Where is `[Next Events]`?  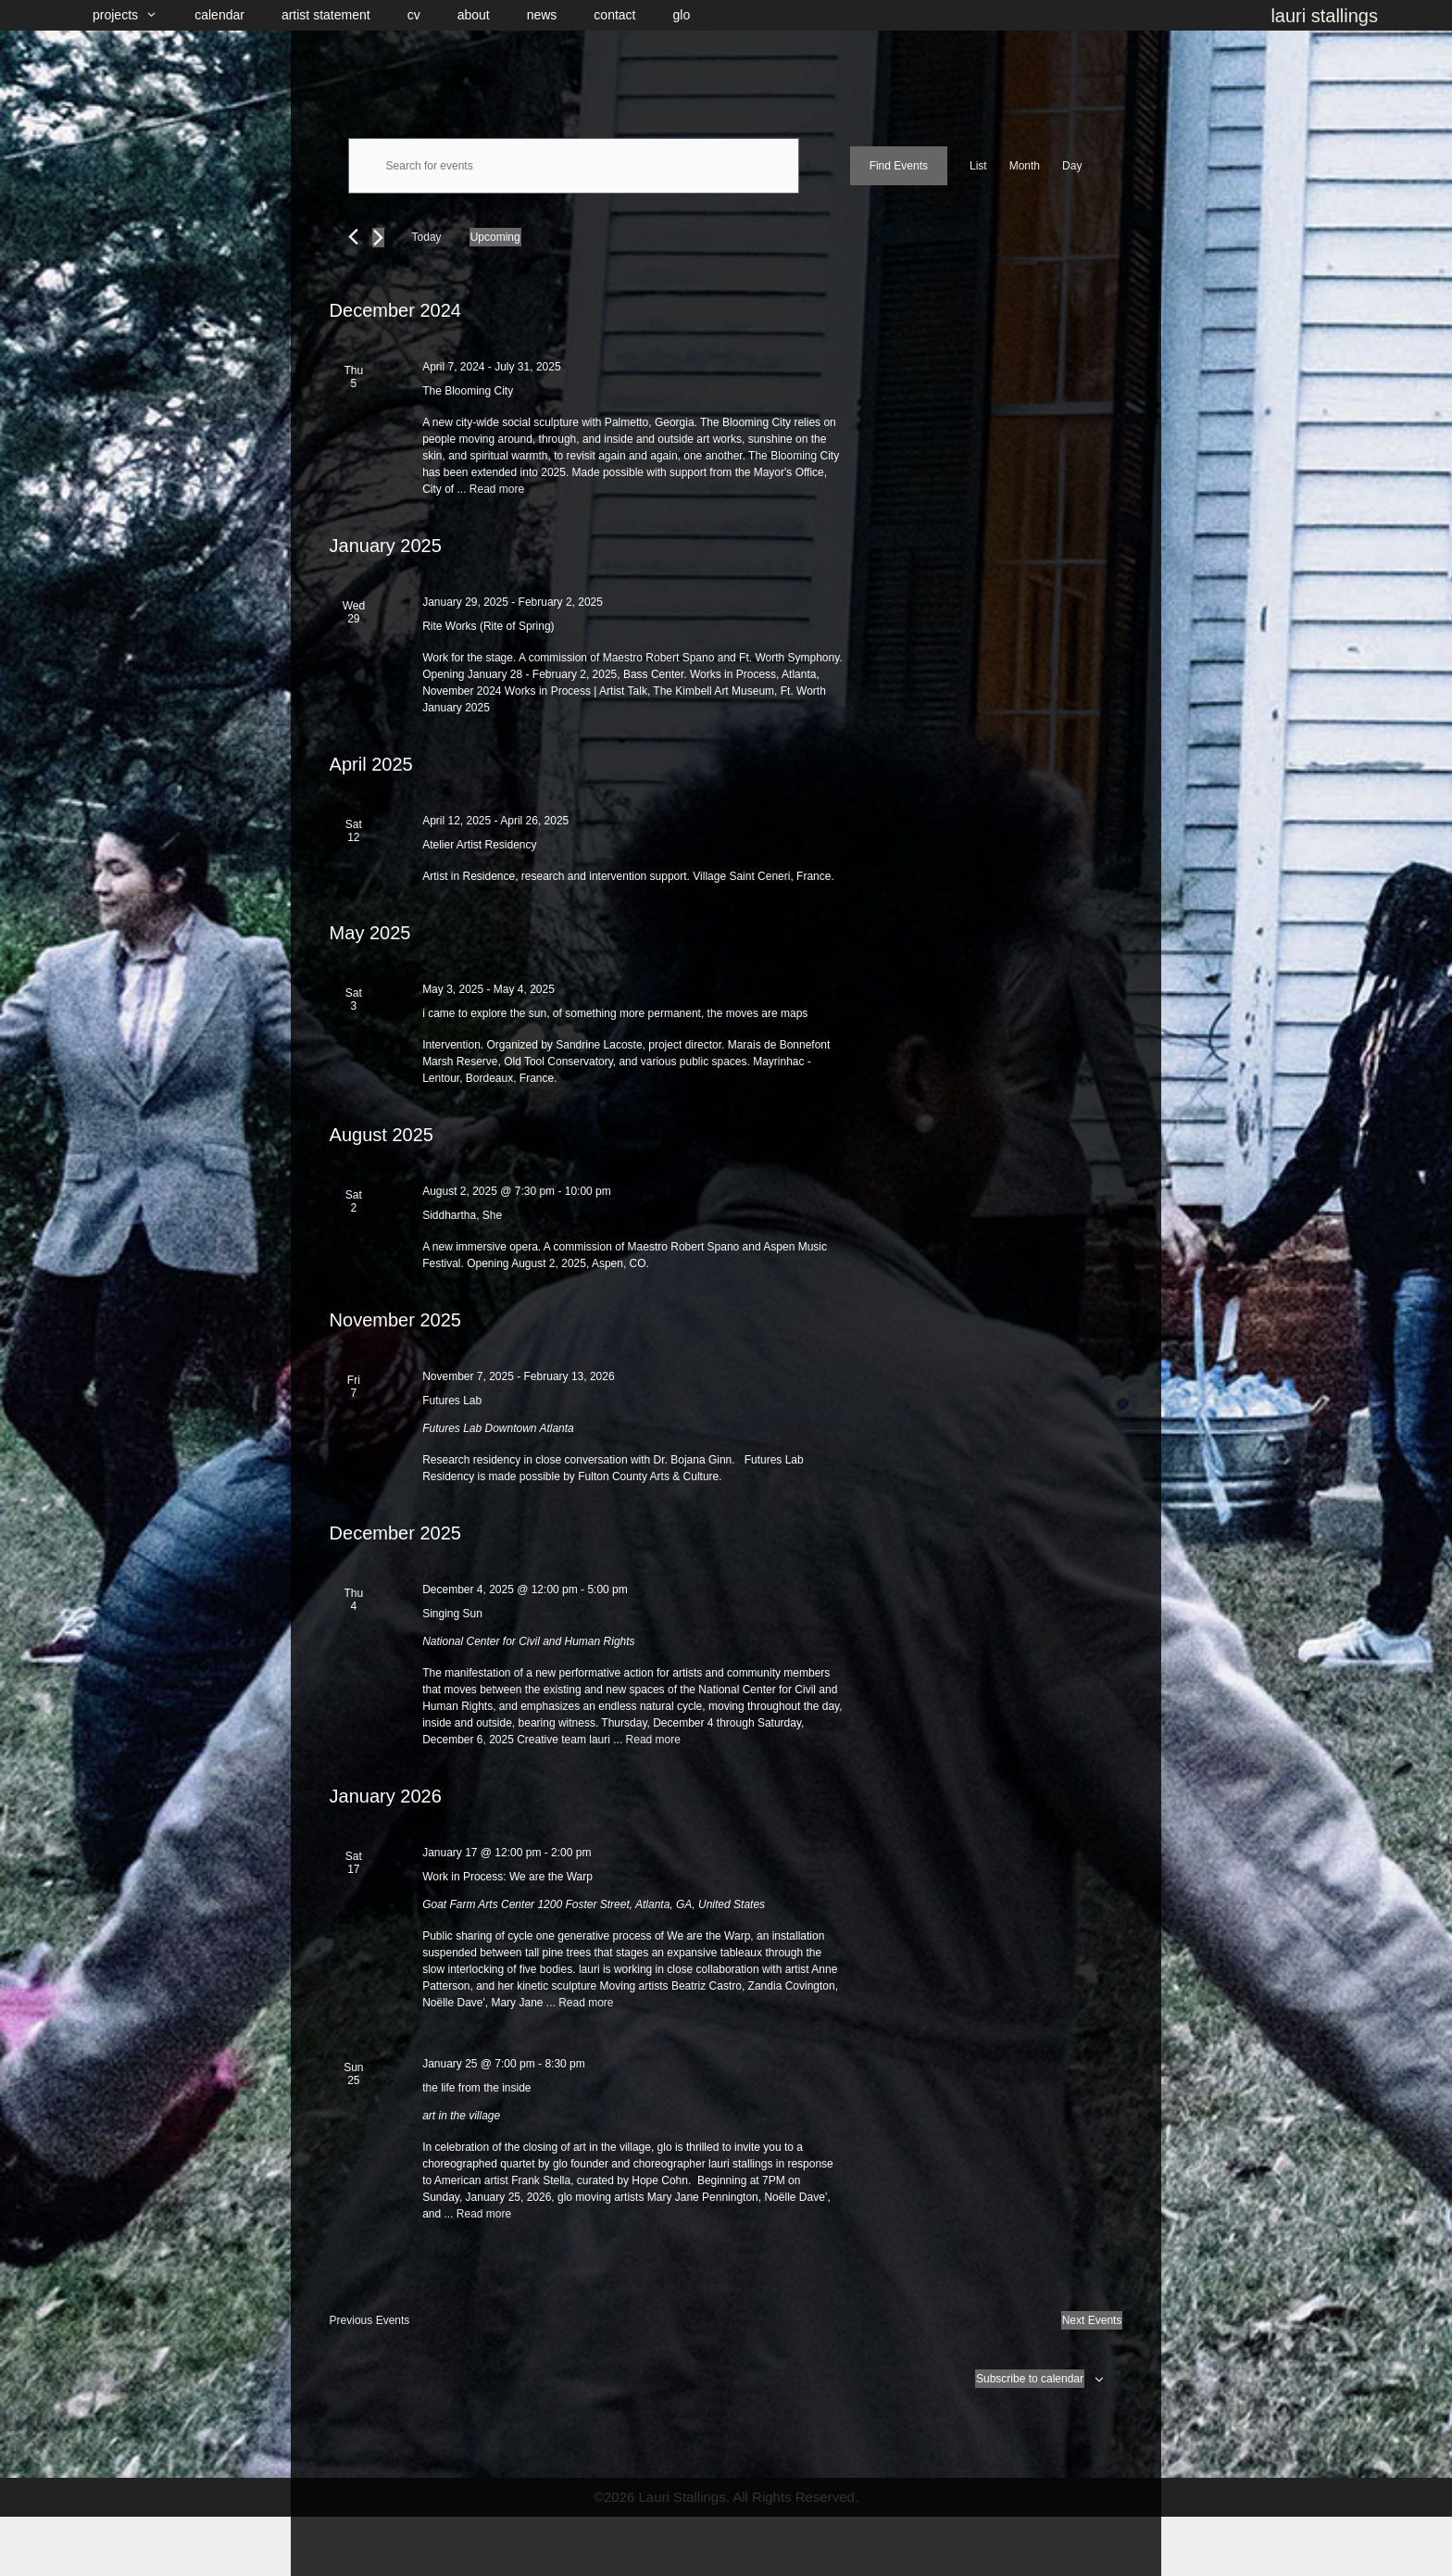 [Next Events] is located at coordinates (378, 237).